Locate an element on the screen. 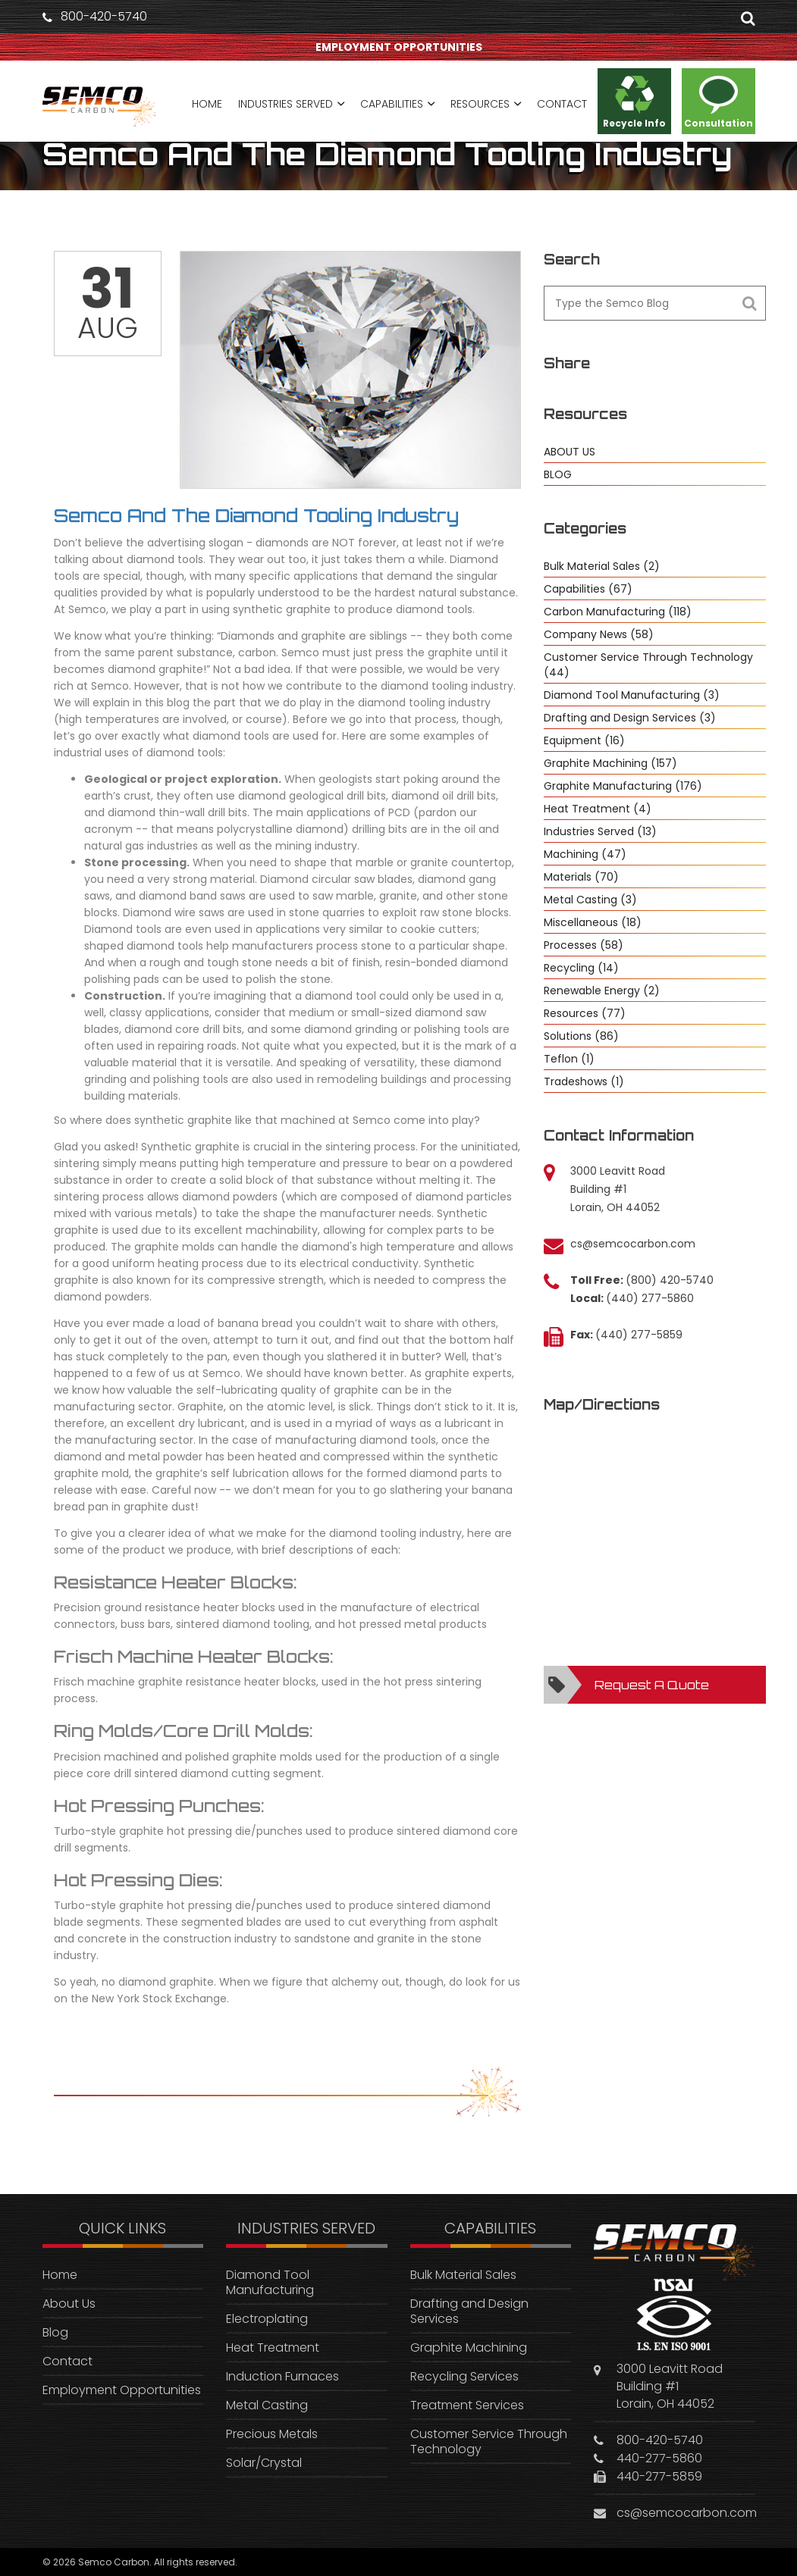 The width and height of the screenshot is (797, 2576). Carbon Manufacturing (118) is located at coordinates (618, 611).